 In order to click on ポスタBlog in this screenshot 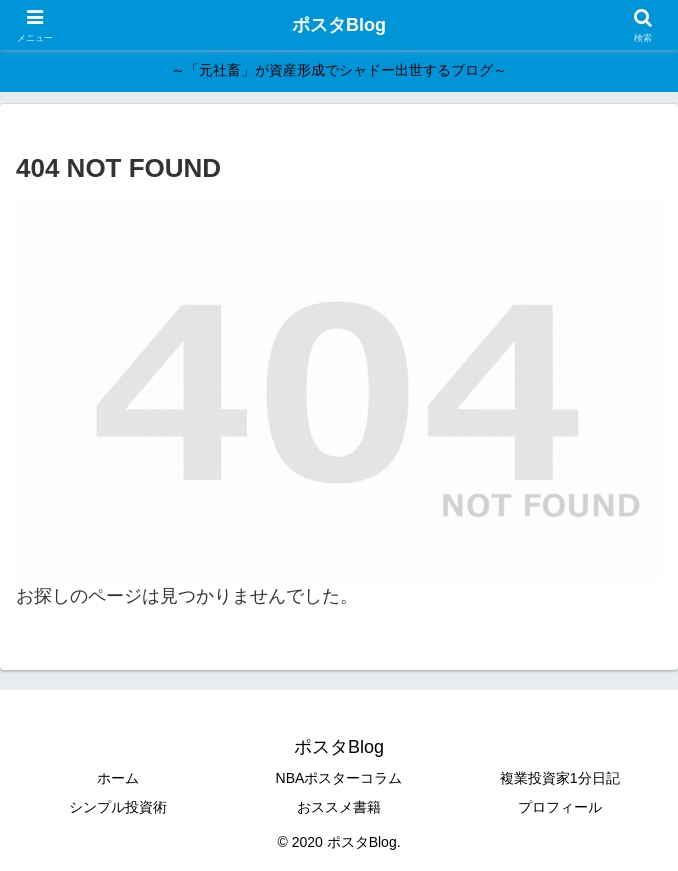, I will do `click(339, 25)`.